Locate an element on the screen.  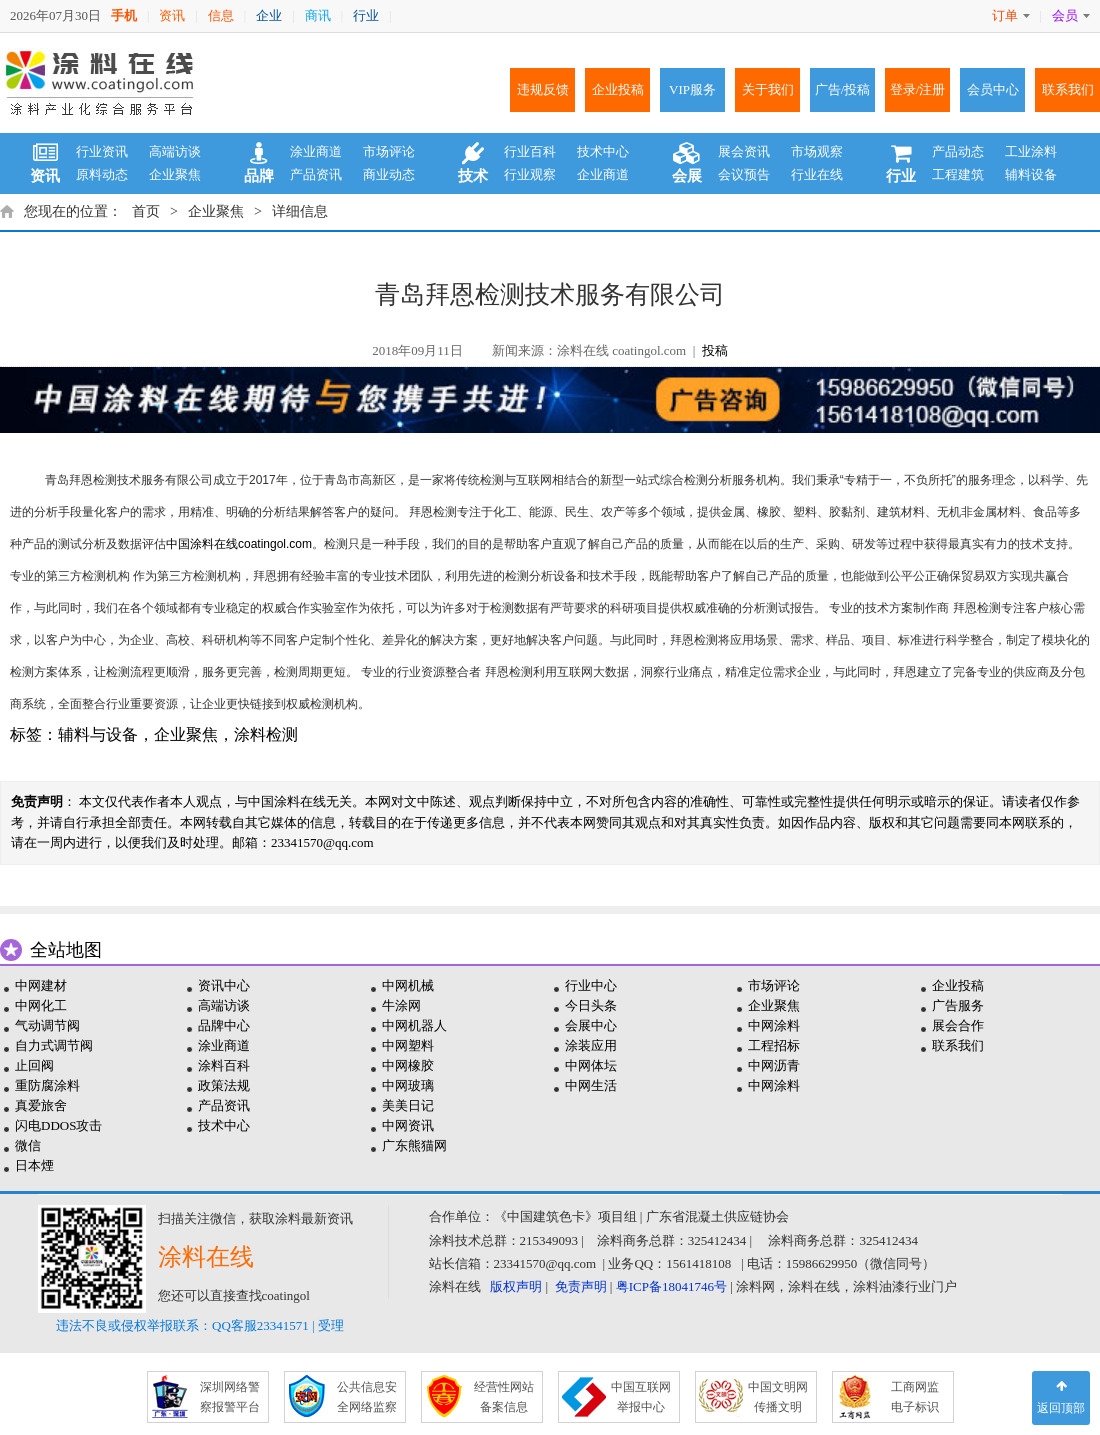
会员 is located at coordinates (1071, 15).